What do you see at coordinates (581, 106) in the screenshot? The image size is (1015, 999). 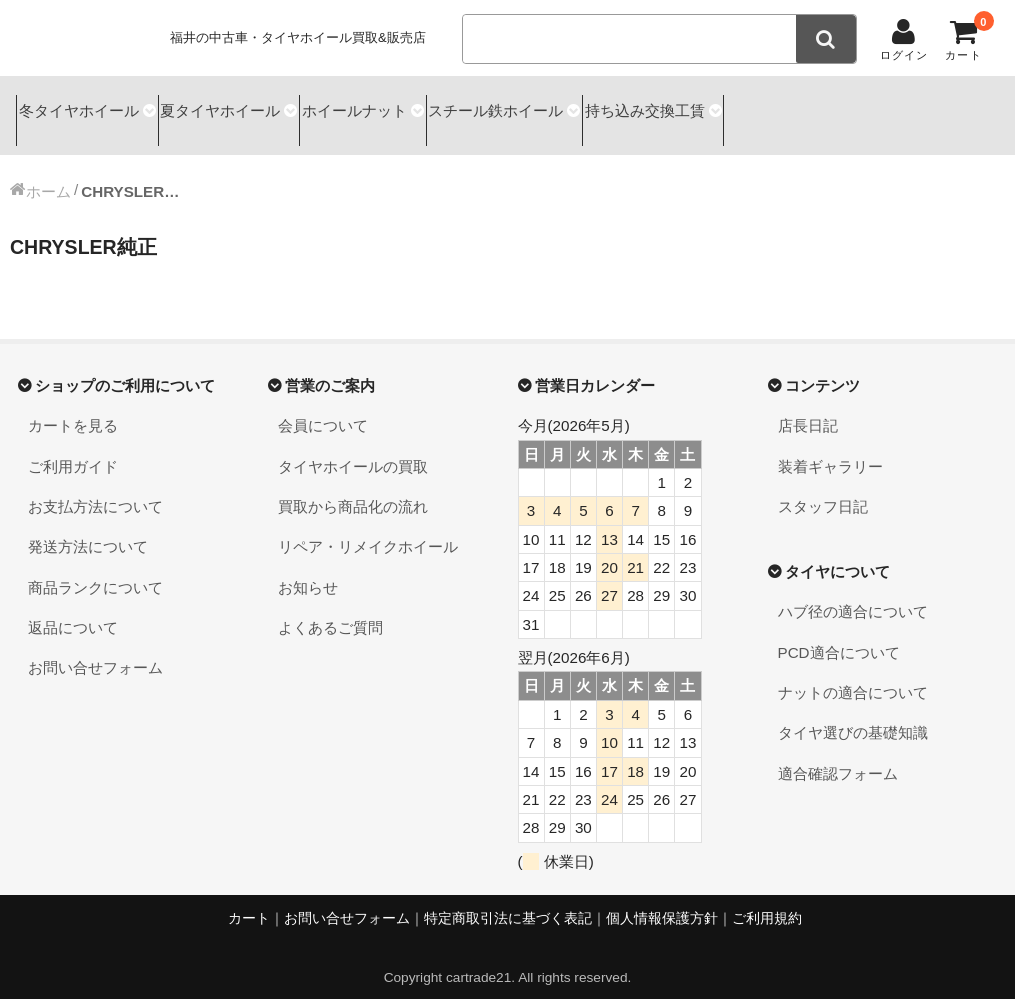 I see `スチール鉄ホイール` at bounding box center [581, 106].